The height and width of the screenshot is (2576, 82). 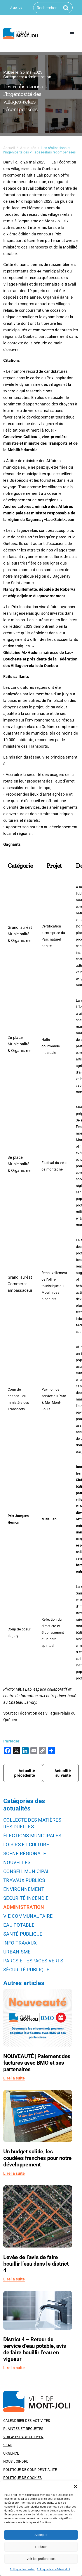 I want to click on Accueil, so click(x=9, y=148).